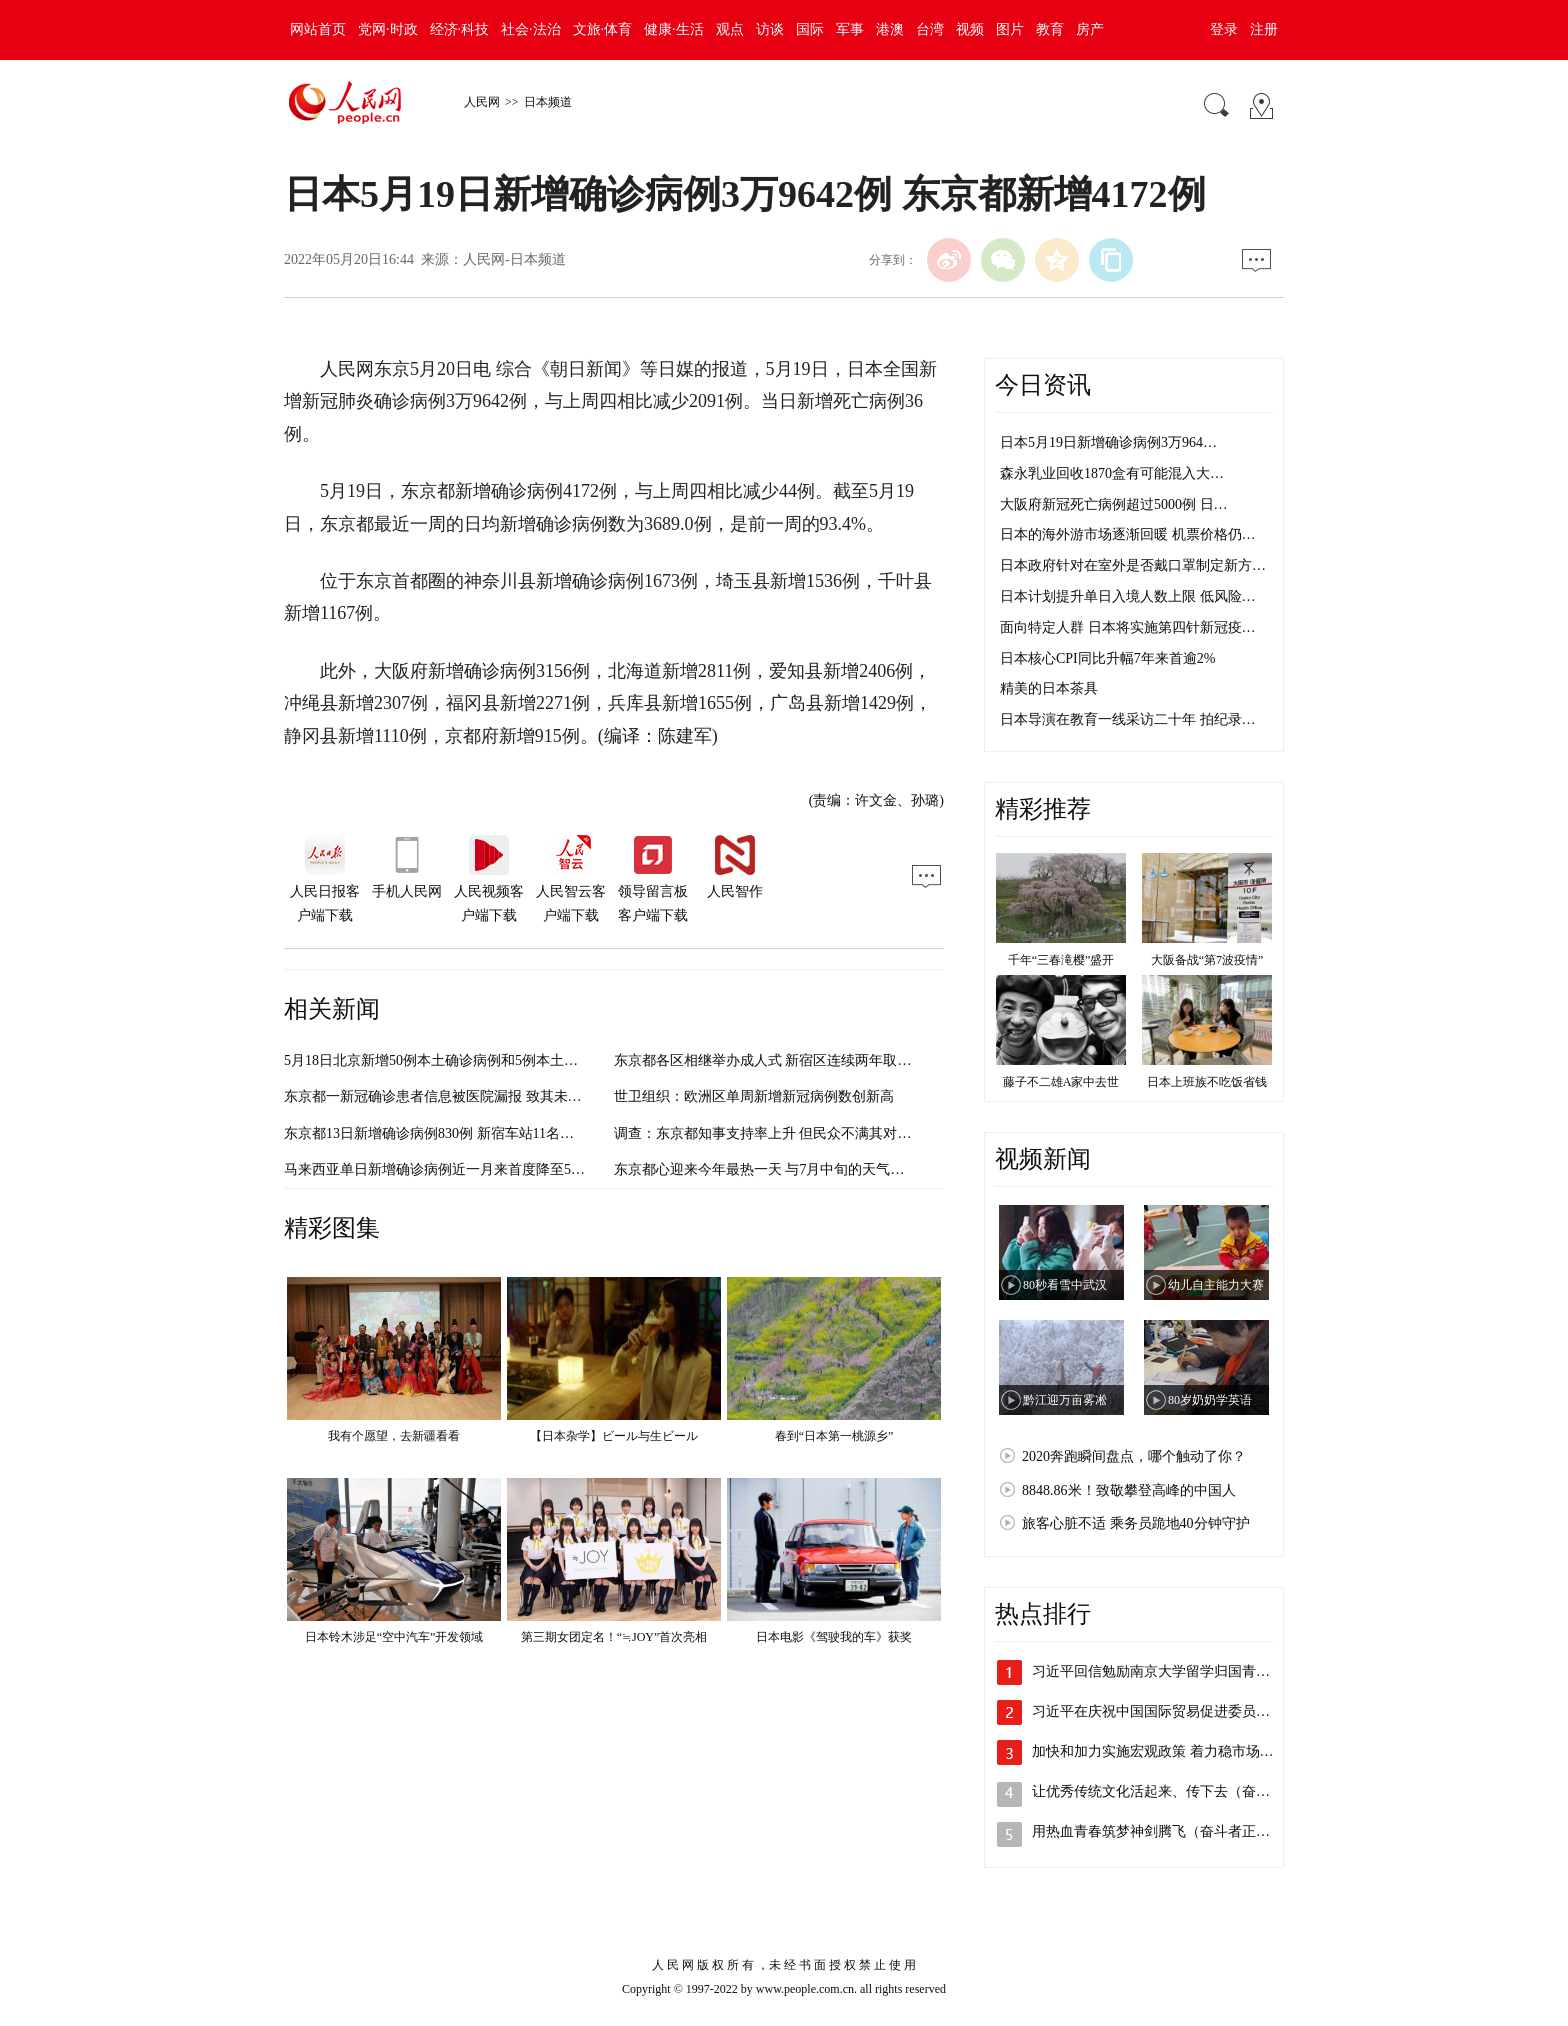  Describe the element at coordinates (466, 1060) in the screenshot. I see `5月18日北京新增50例本土确诊病例和5例本土无症状感染者` at that location.